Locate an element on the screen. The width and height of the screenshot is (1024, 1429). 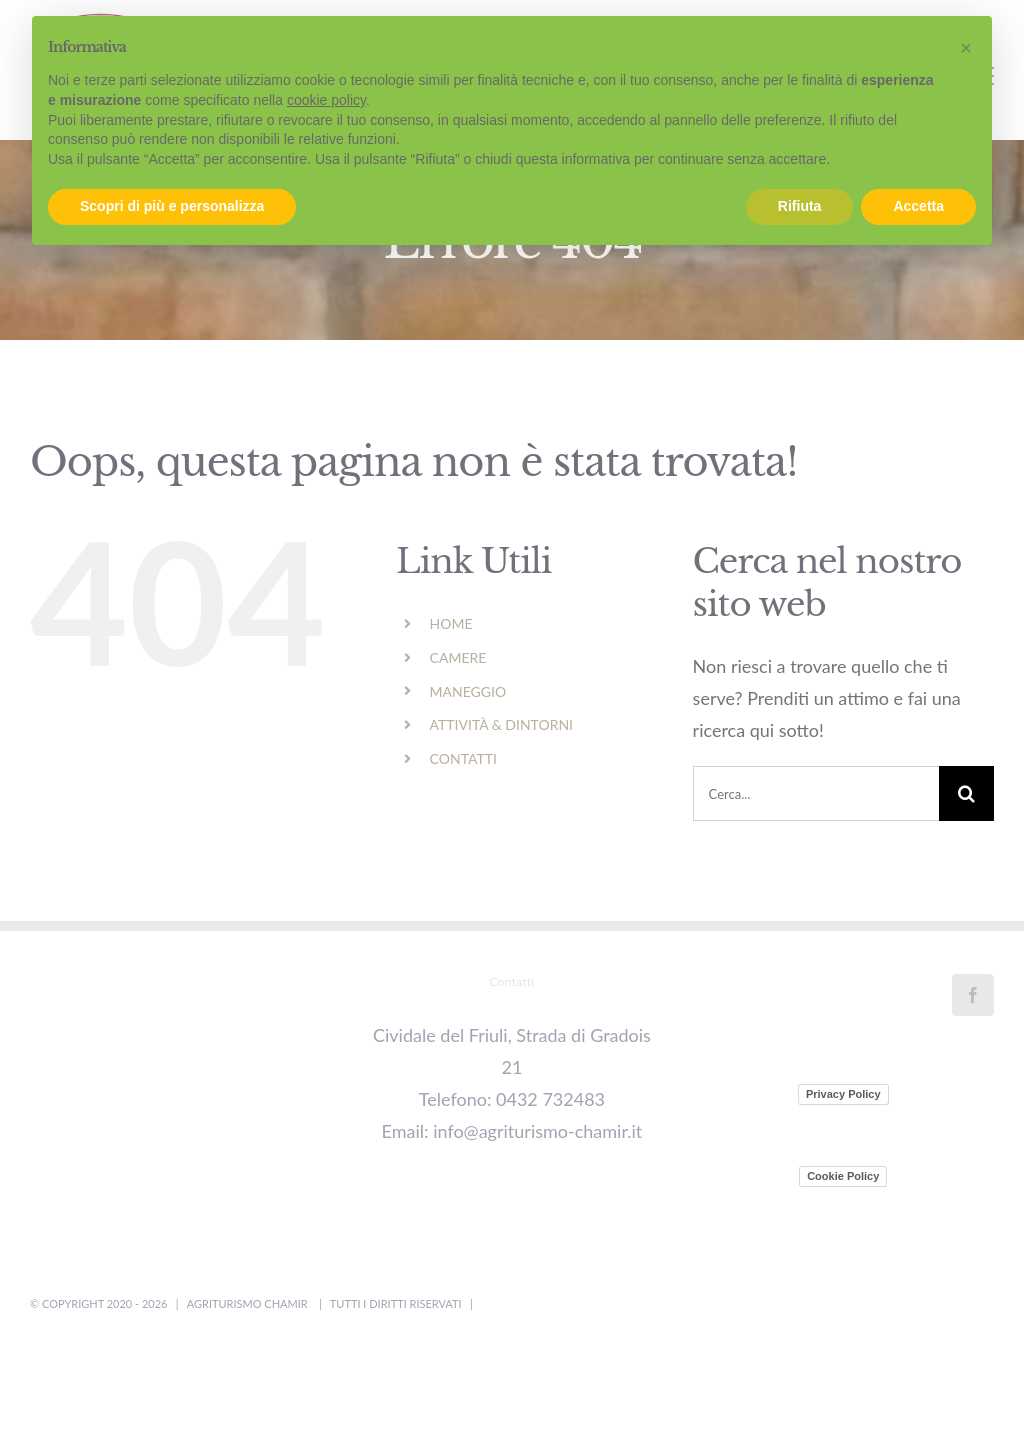
ATTIVITÀ & DINTORNI is located at coordinates (501, 724).